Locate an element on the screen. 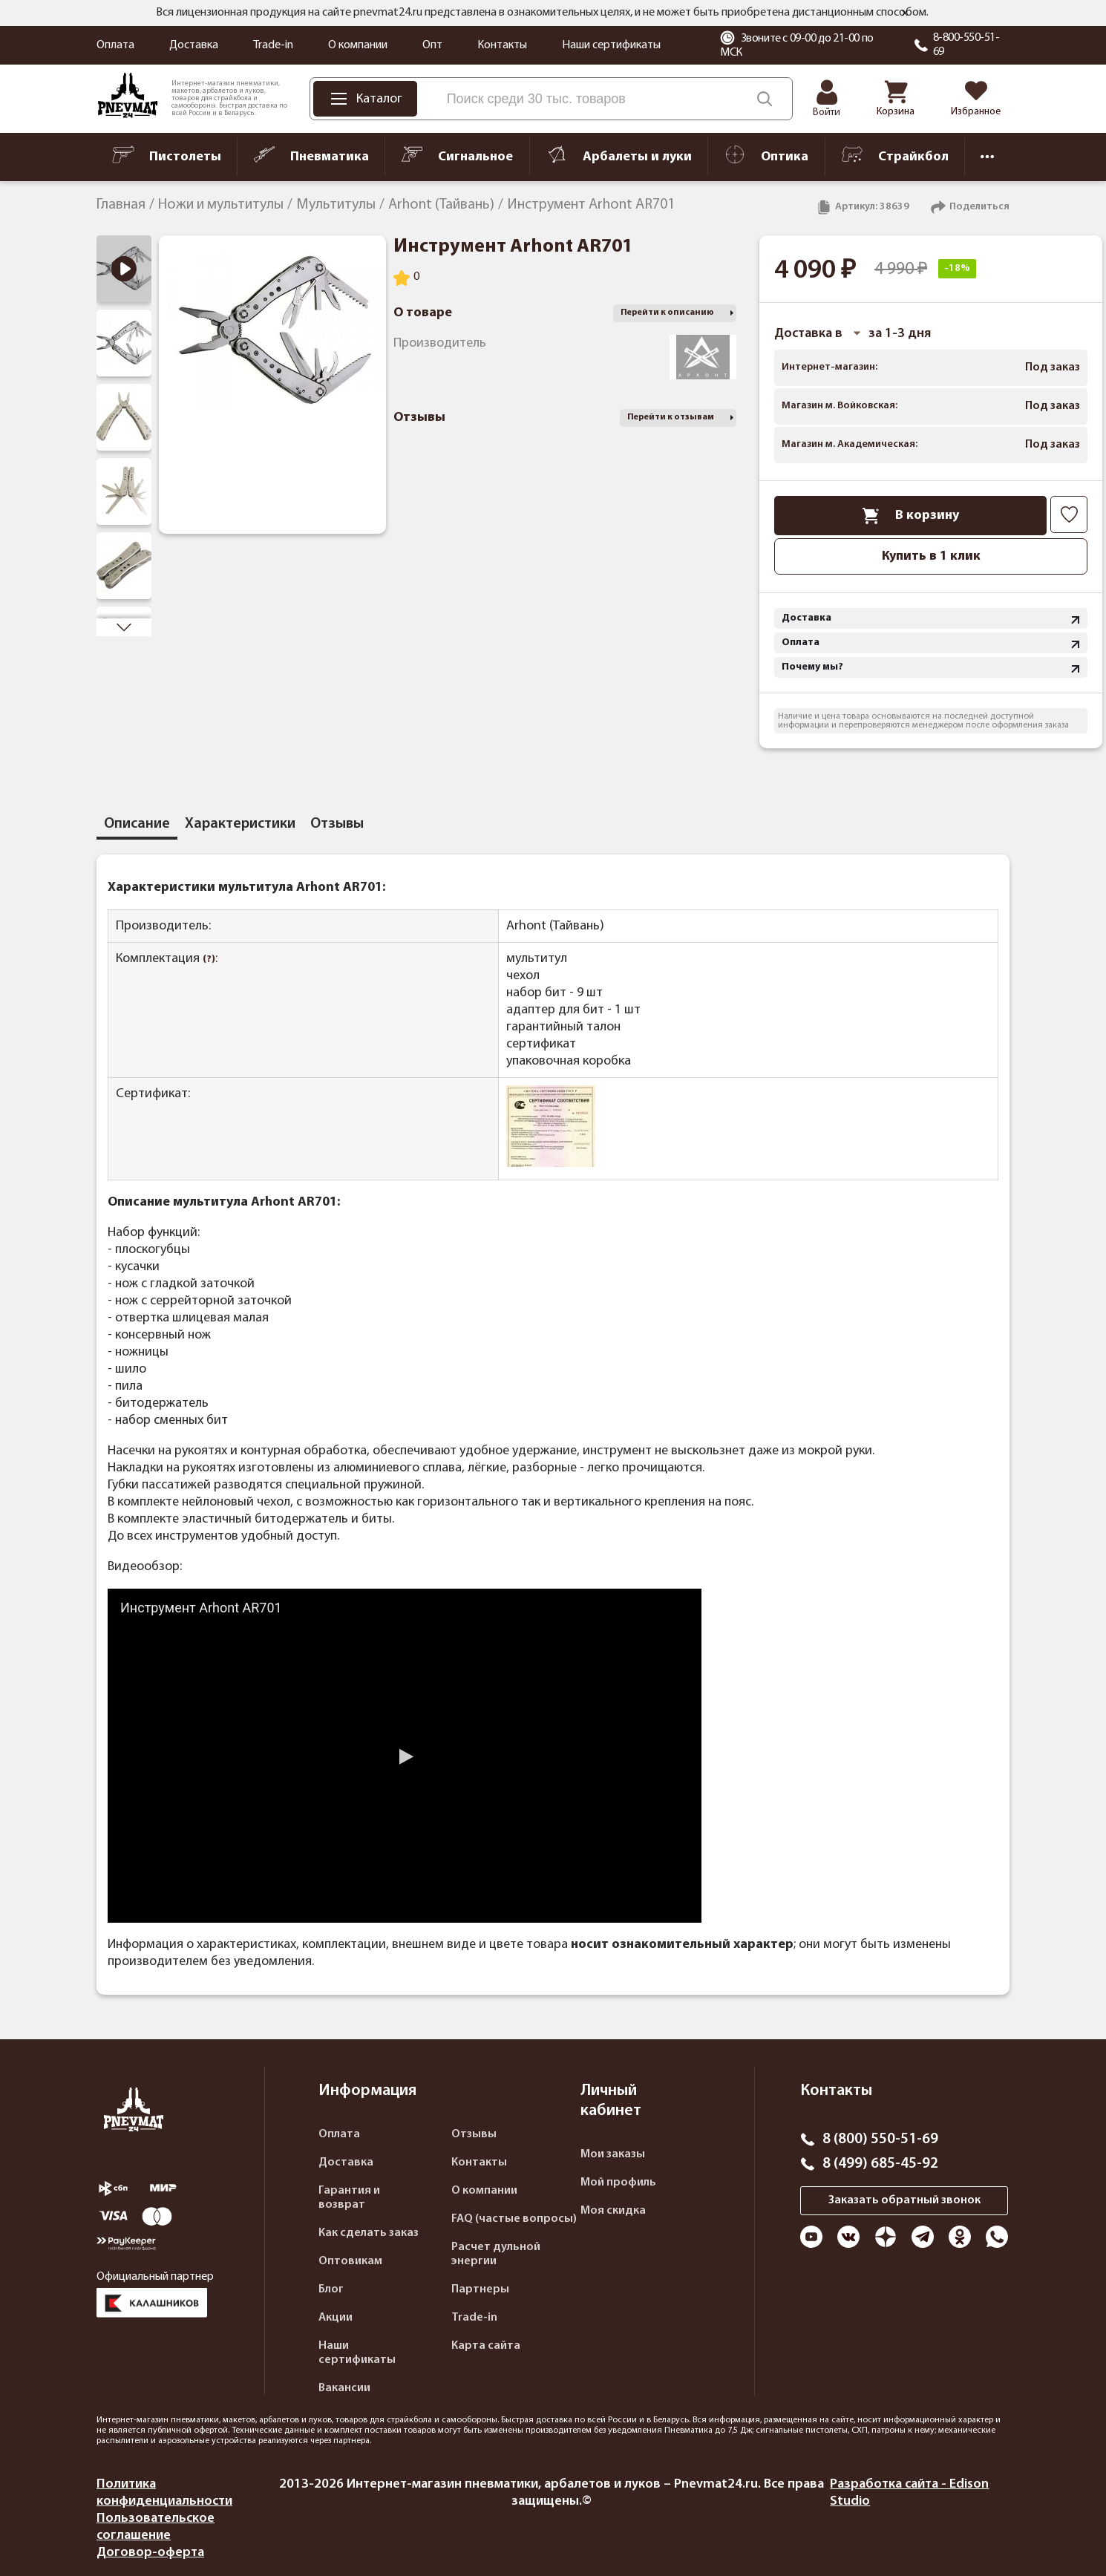 The width and height of the screenshot is (1106, 2576). 8 (499) 685-45-92 is located at coordinates (880, 2164).